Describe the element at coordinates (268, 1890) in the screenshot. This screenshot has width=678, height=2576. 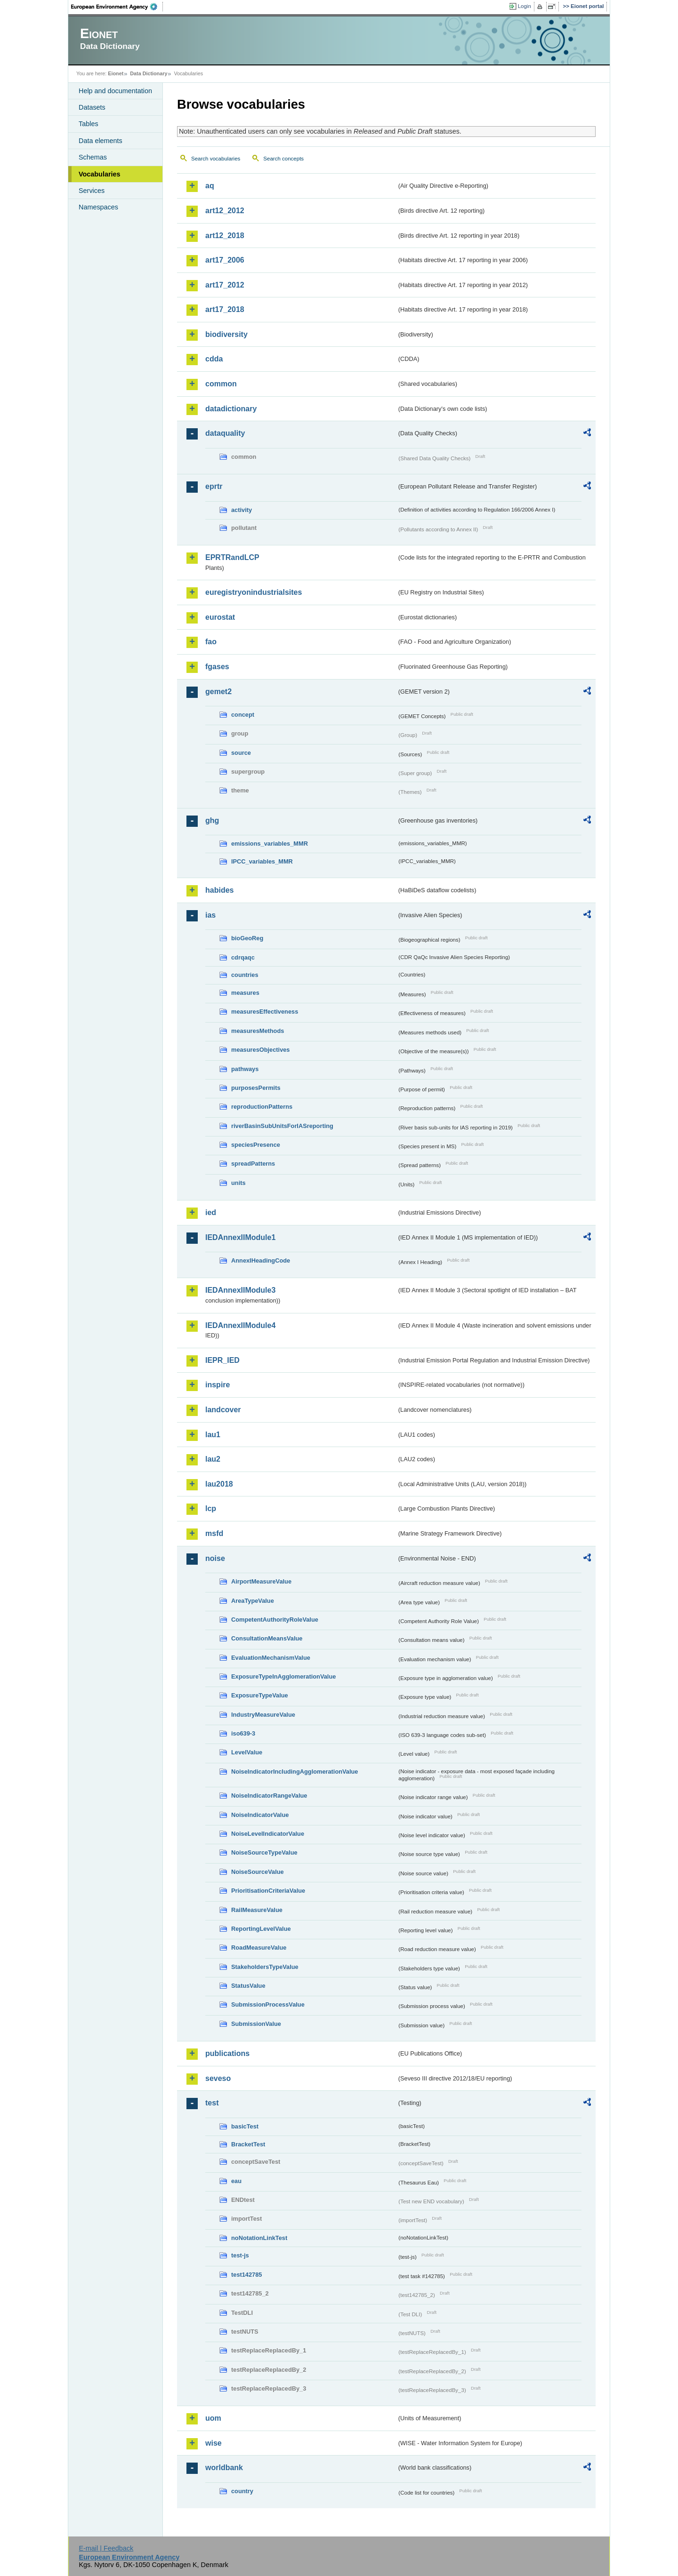
I see `PrioritisationCriteriaValue` at that location.